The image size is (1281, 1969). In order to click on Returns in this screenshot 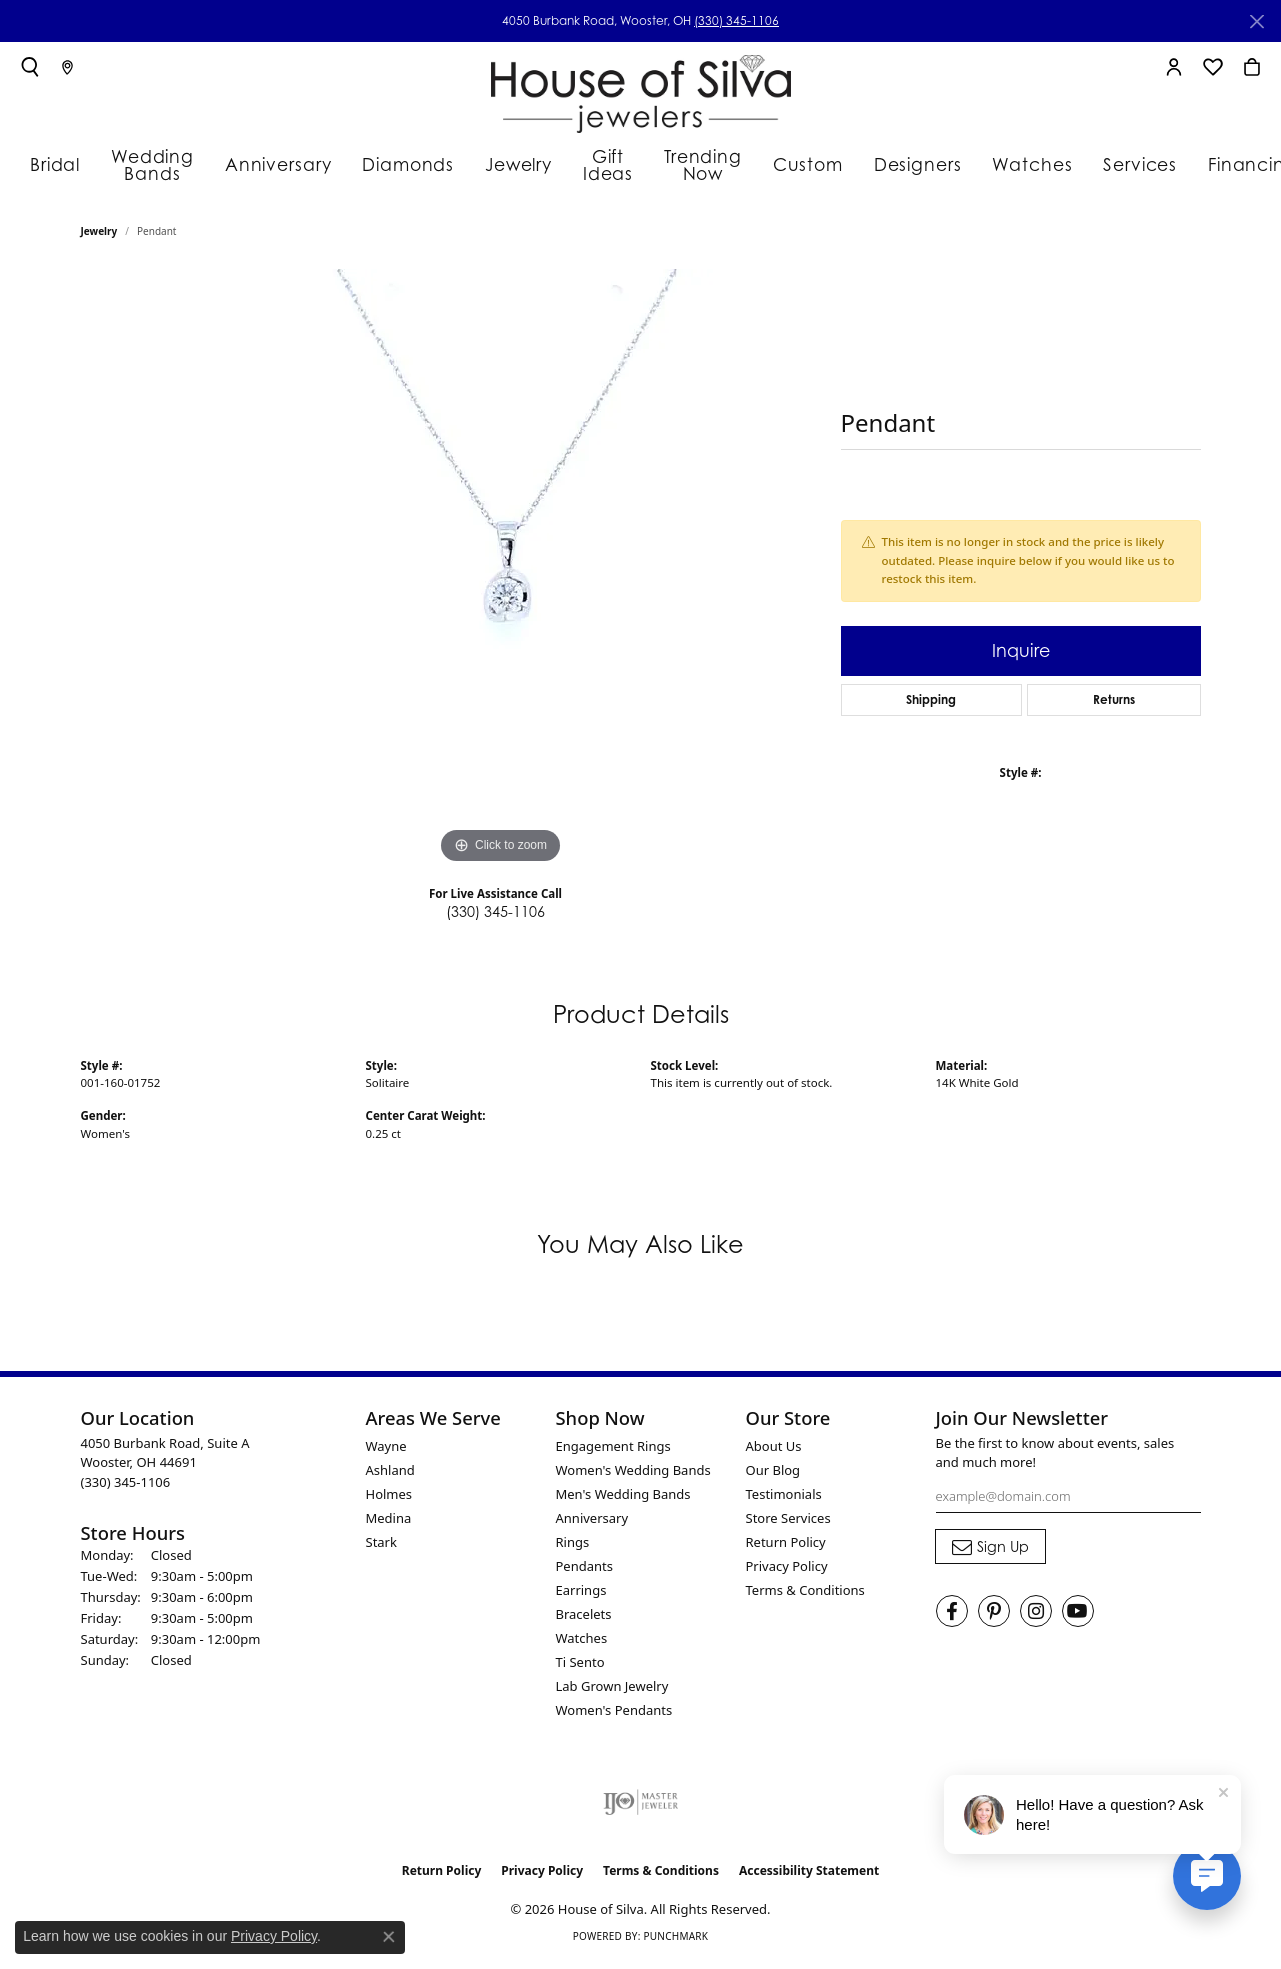, I will do `click(1114, 703)`.